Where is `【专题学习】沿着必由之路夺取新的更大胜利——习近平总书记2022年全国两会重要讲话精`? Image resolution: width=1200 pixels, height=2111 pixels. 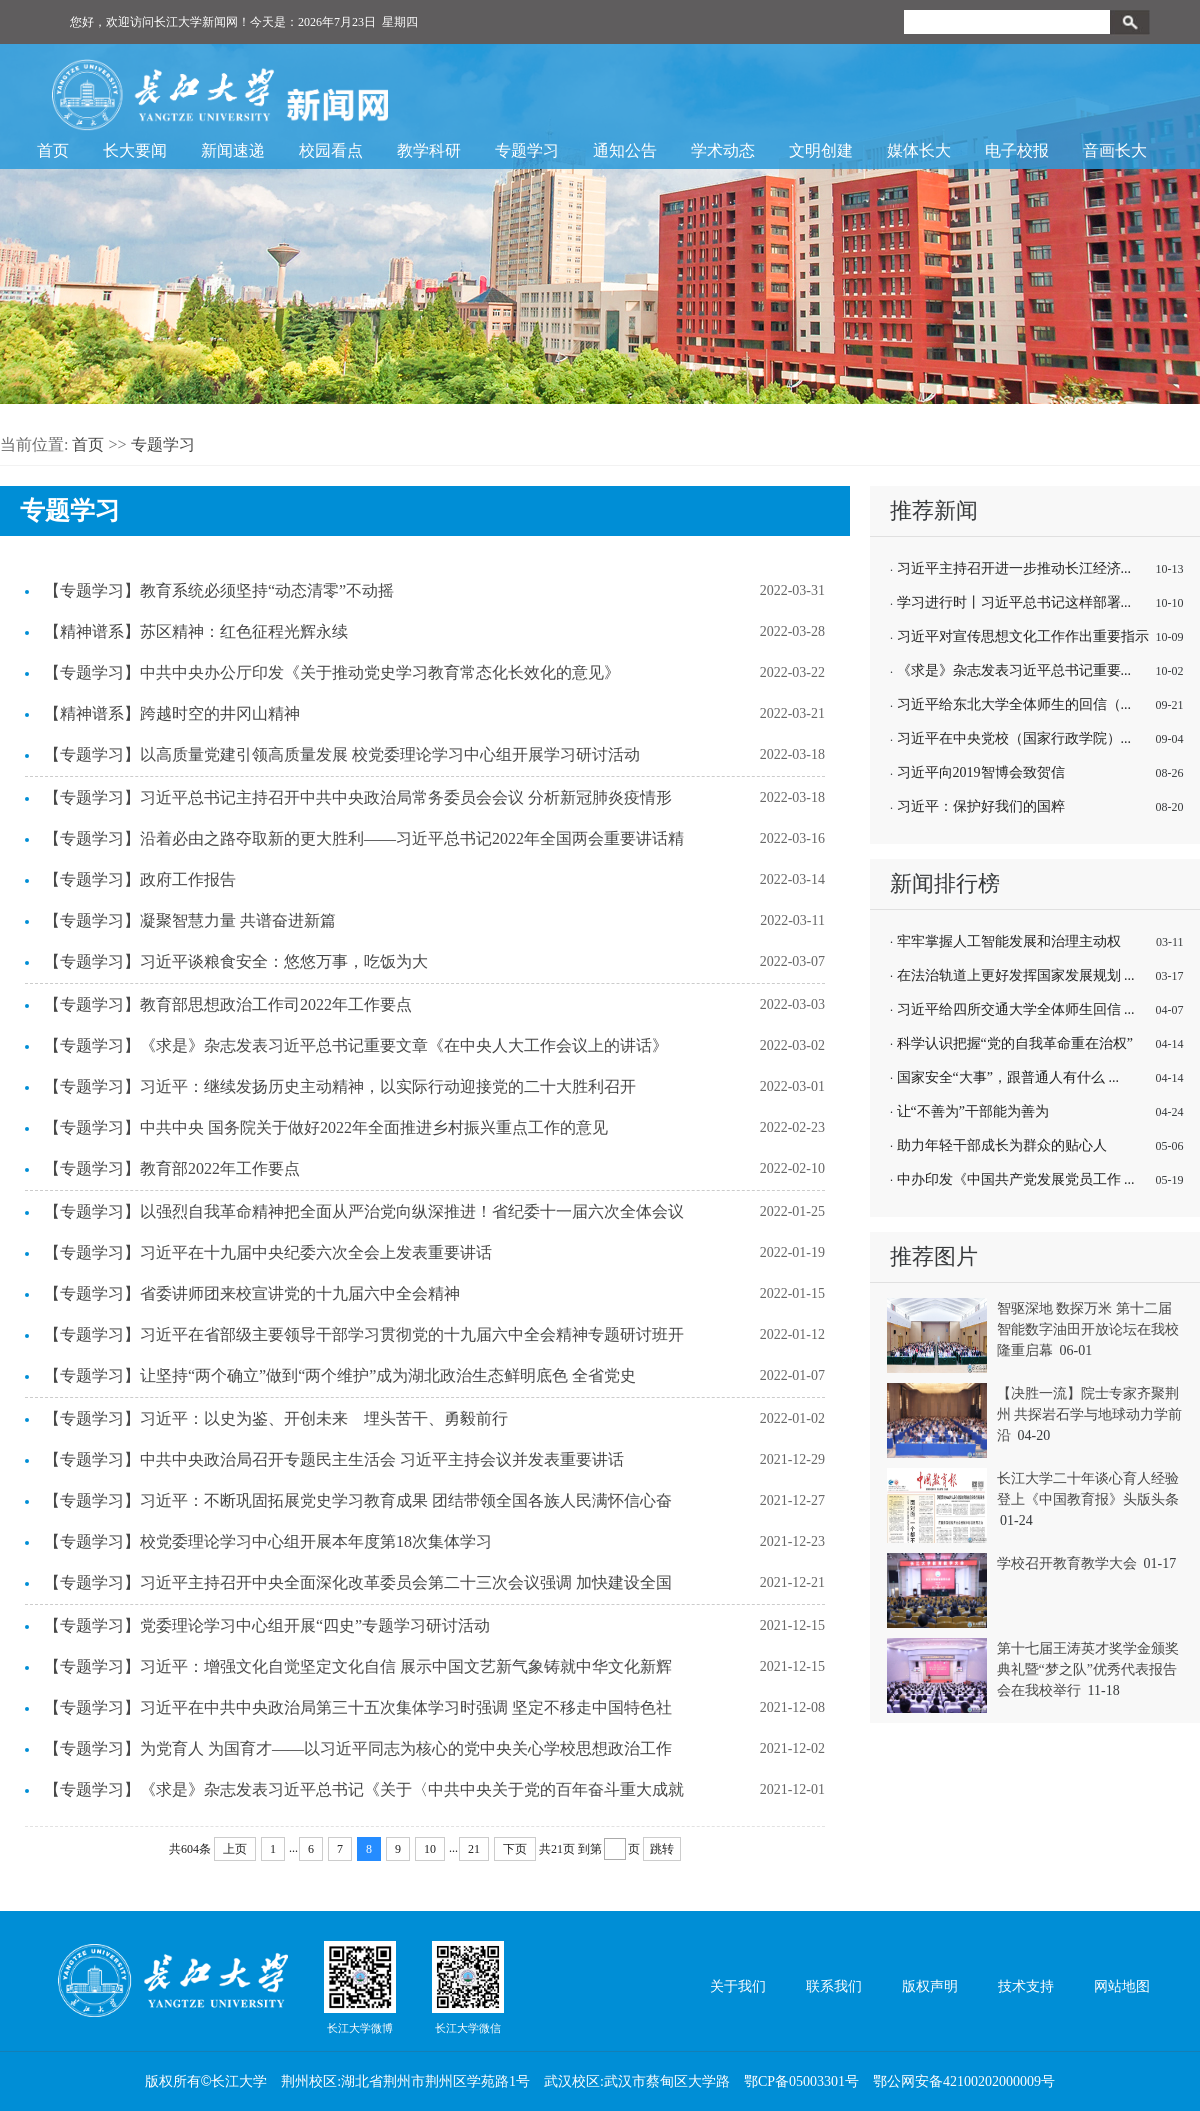
【专题学习】沿着必由之路夺取新的更大胜利——习近平总书记2022年全国两会重要讲话精 is located at coordinates (364, 838).